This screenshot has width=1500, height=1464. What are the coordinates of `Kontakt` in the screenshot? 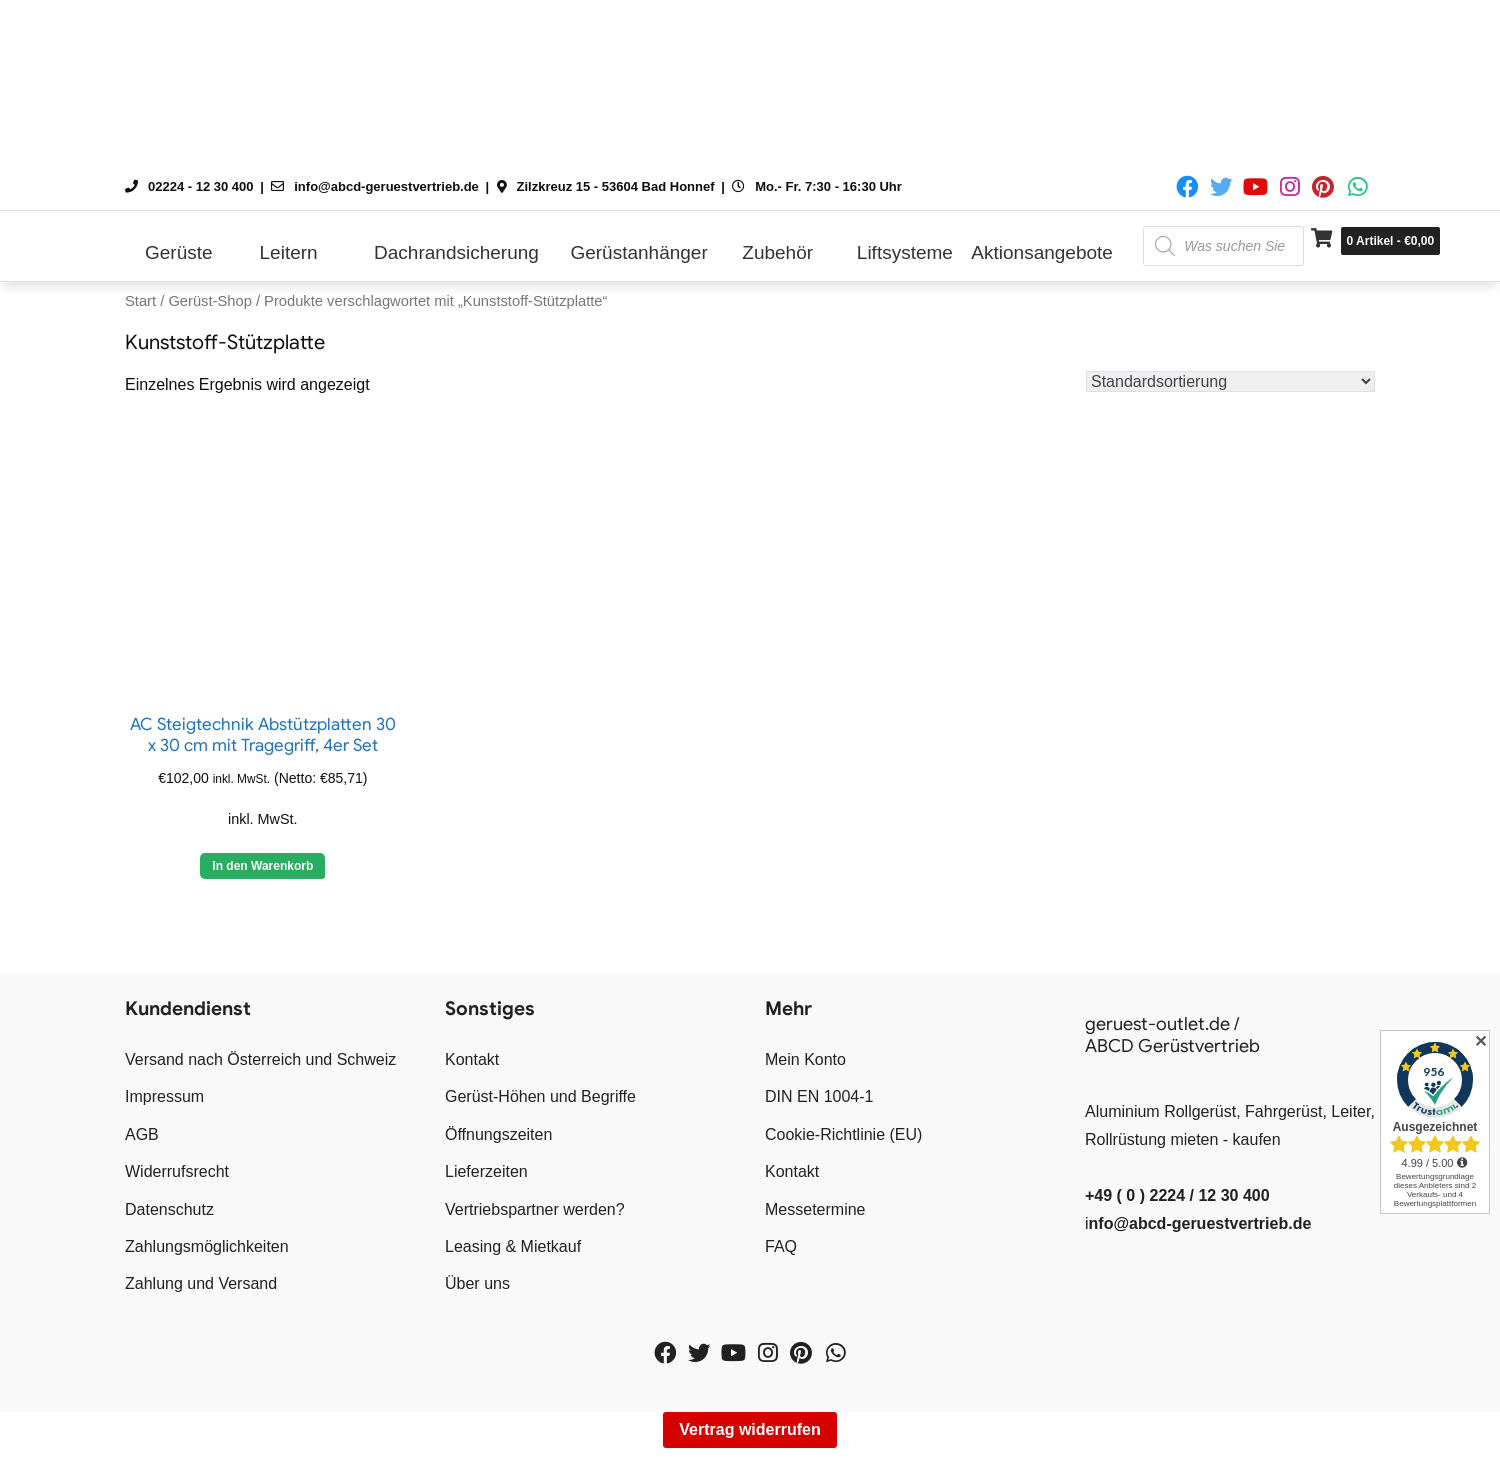 It's located at (472, 1059).